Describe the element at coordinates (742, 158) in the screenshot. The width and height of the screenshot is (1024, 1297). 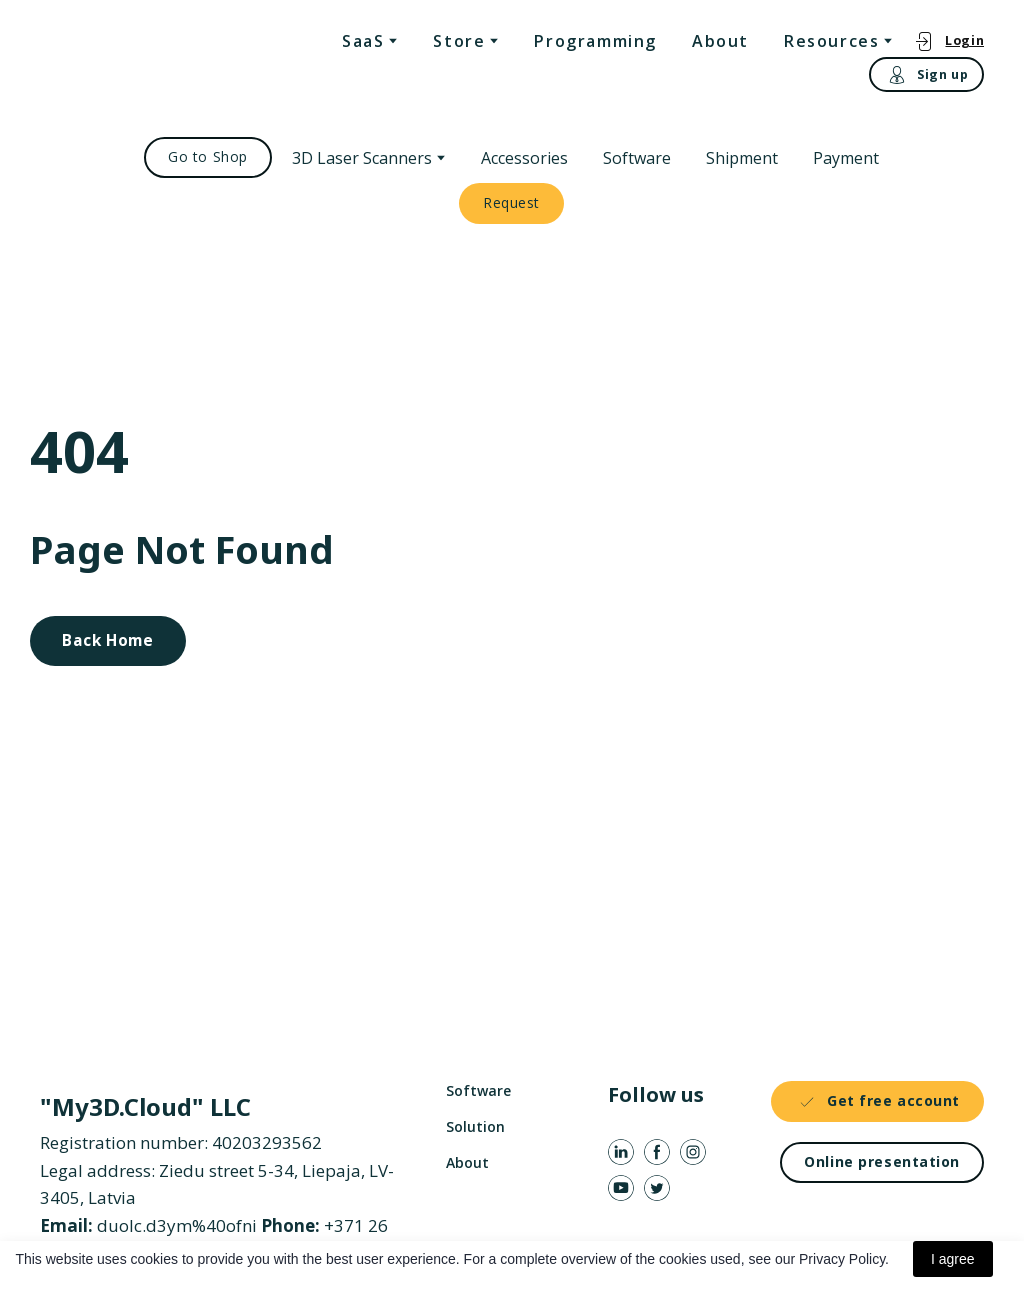
I see `Shipment` at that location.